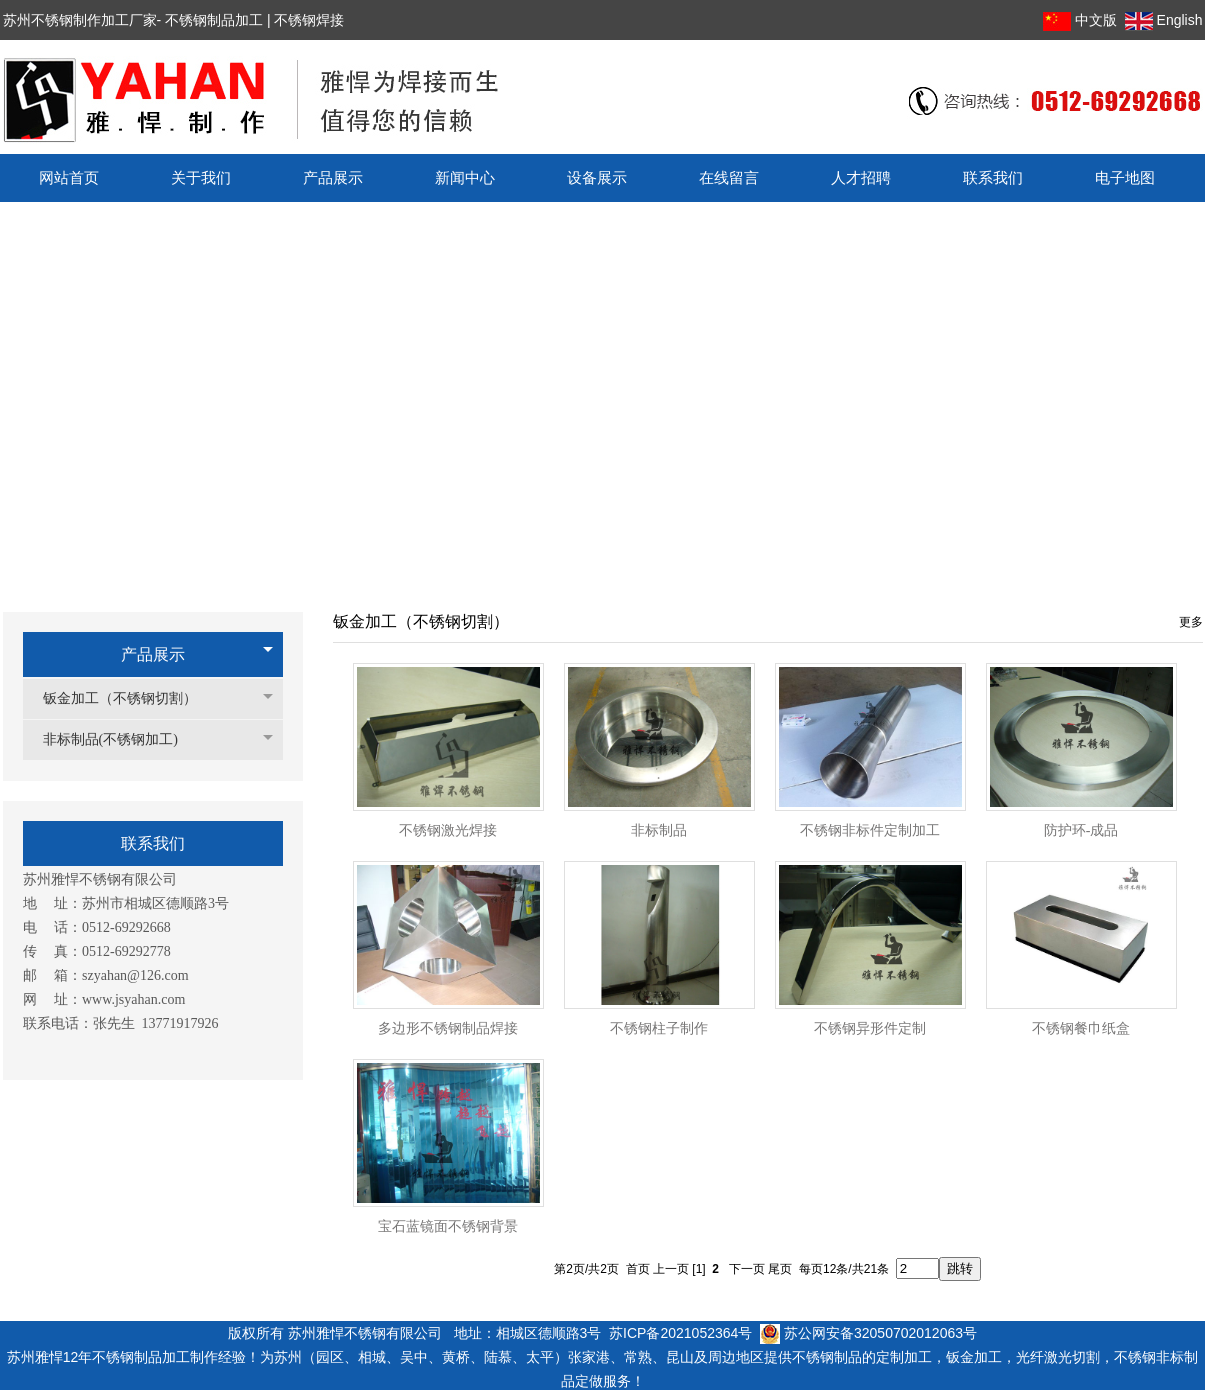  What do you see at coordinates (1081, 1028) in the screenshot?
I see `不锈钢餐巾纸盒` at bounding box center [1081, 1028].